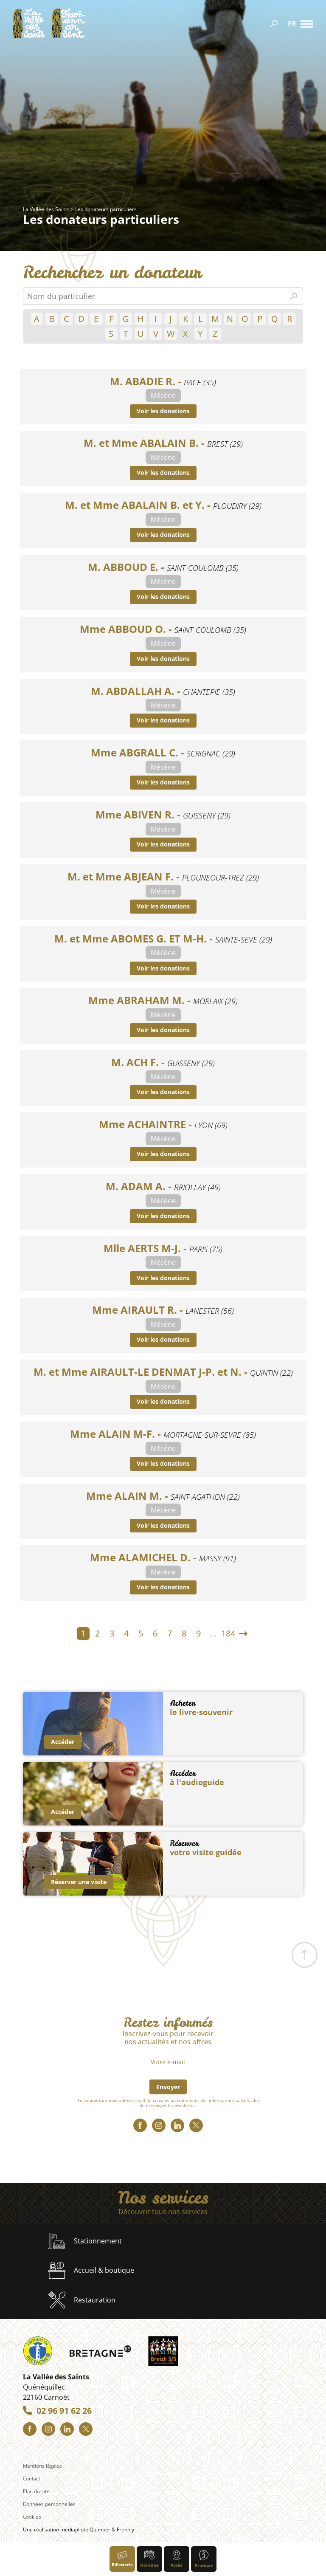 The height and width of the screenshot is (2576, 326). I want to click on Accéder, so click(62, 1742).